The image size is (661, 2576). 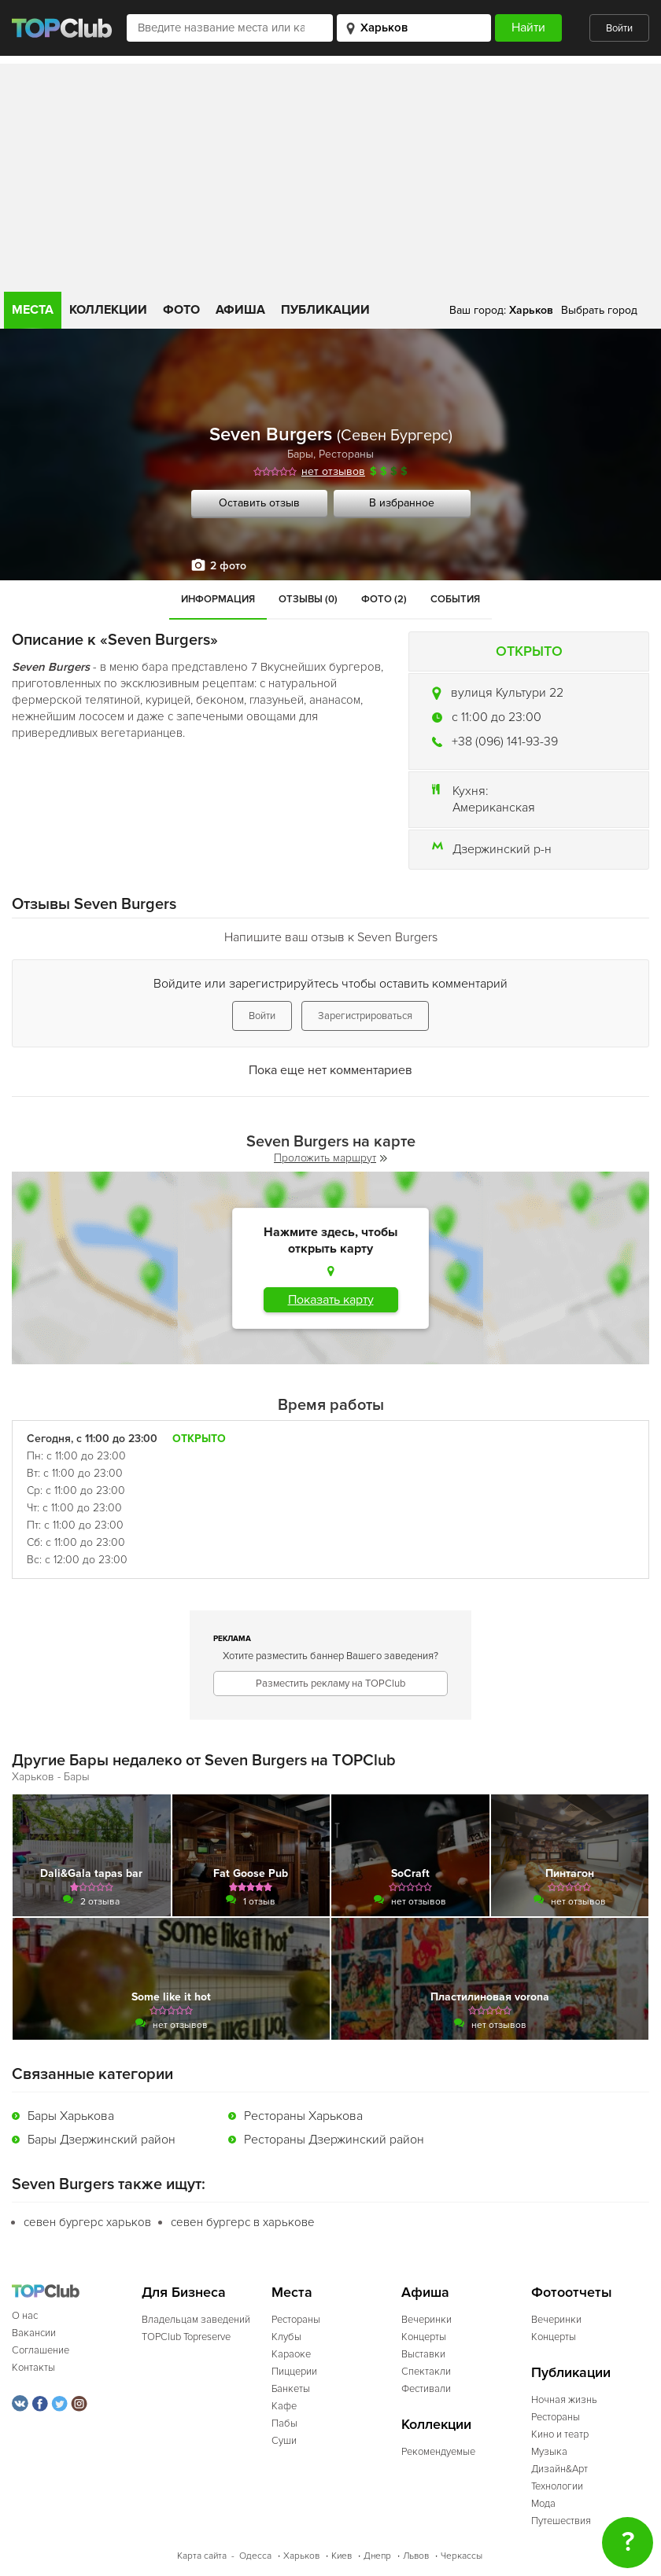 I want to click on Караоке, so click(x=291, y=2354).